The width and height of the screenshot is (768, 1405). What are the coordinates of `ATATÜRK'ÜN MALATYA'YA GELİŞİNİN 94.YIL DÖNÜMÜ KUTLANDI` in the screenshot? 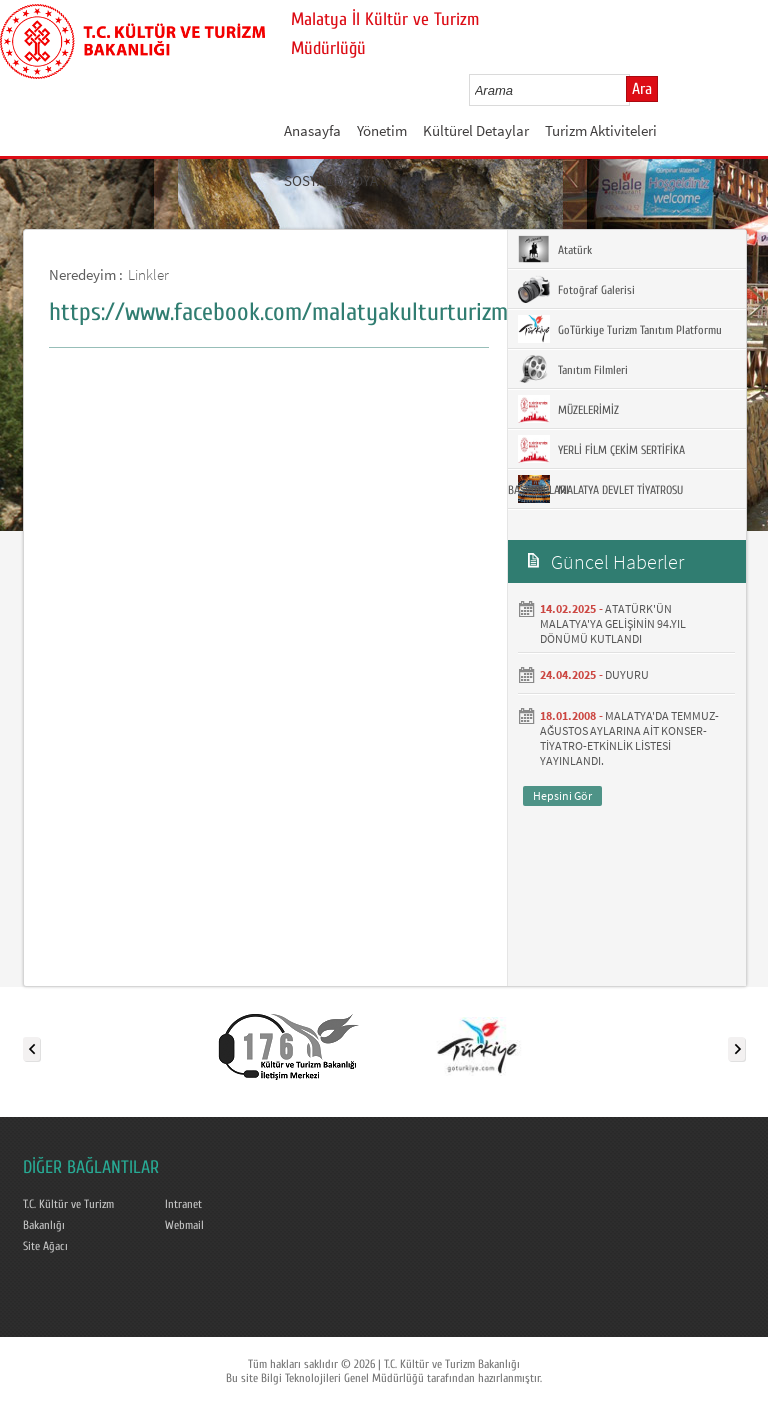 It's located at (613, 623).